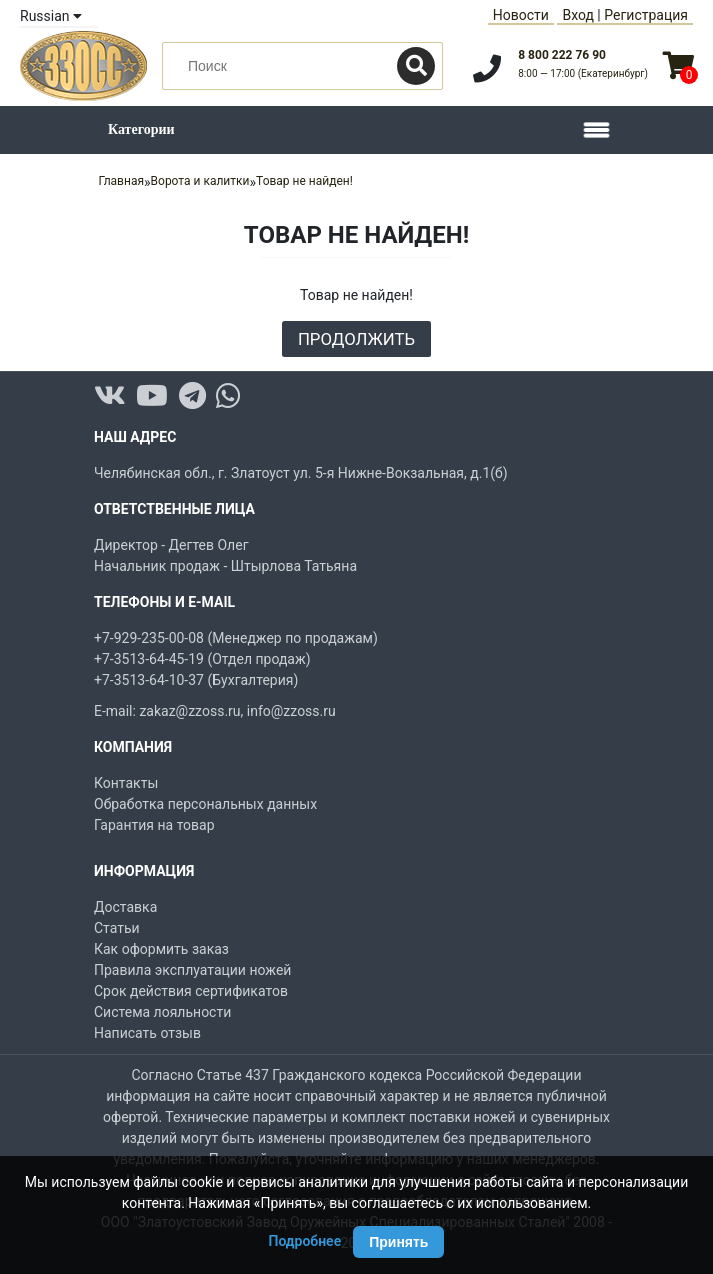  Describe the element at coordinates (291, 711) in the screenshot. I see `info@zzoss.ru` at that location.